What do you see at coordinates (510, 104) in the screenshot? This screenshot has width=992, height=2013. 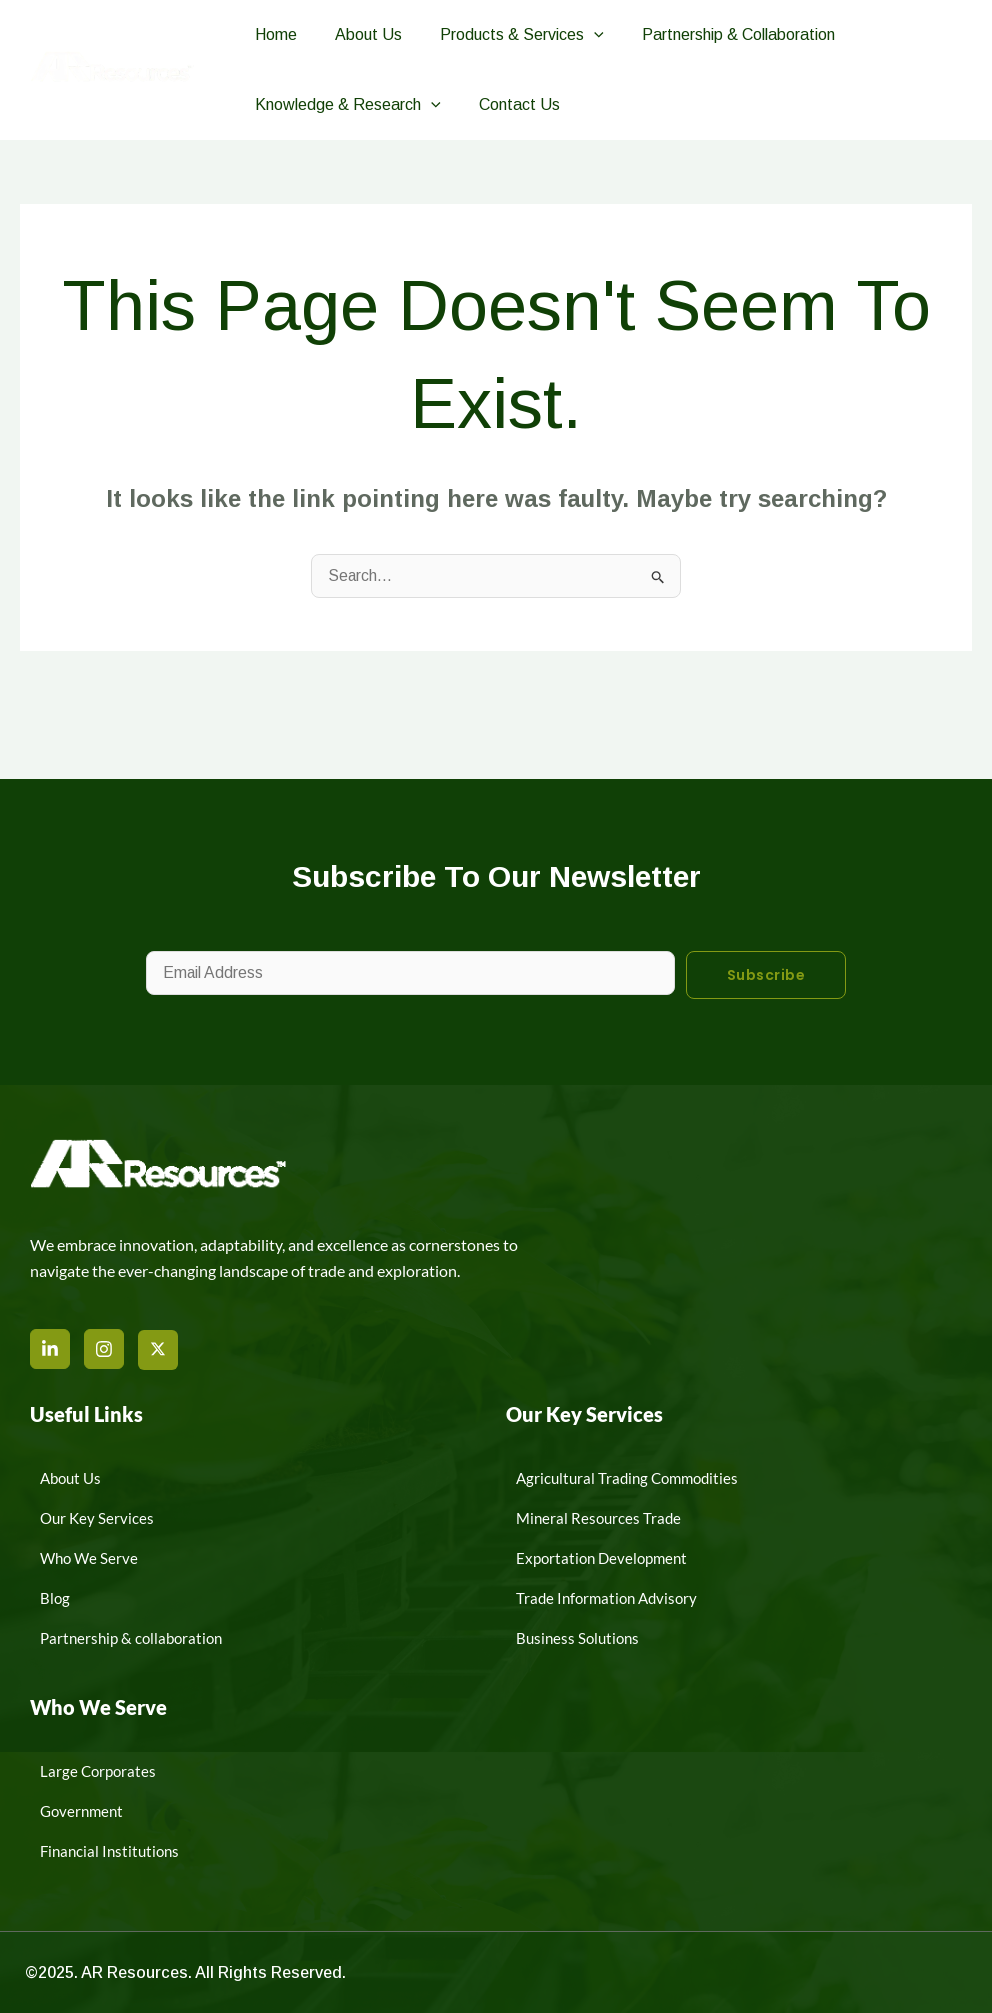 I see `Contact Us` at bounding box center [510, 104].